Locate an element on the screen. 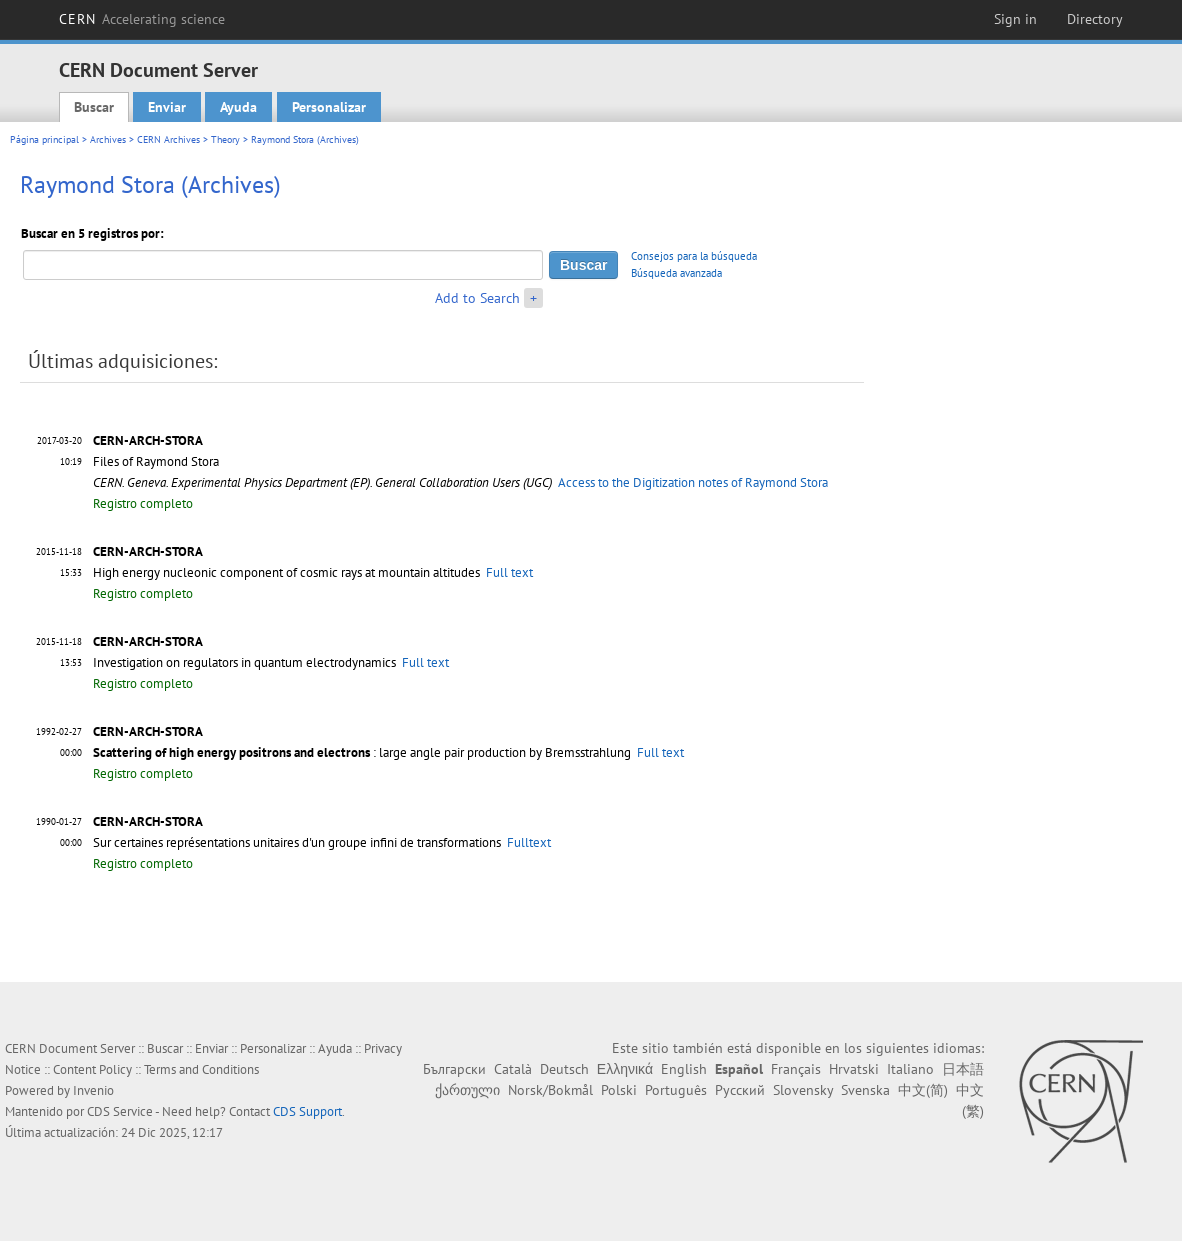  Archives is located at coordinates (108, 139).